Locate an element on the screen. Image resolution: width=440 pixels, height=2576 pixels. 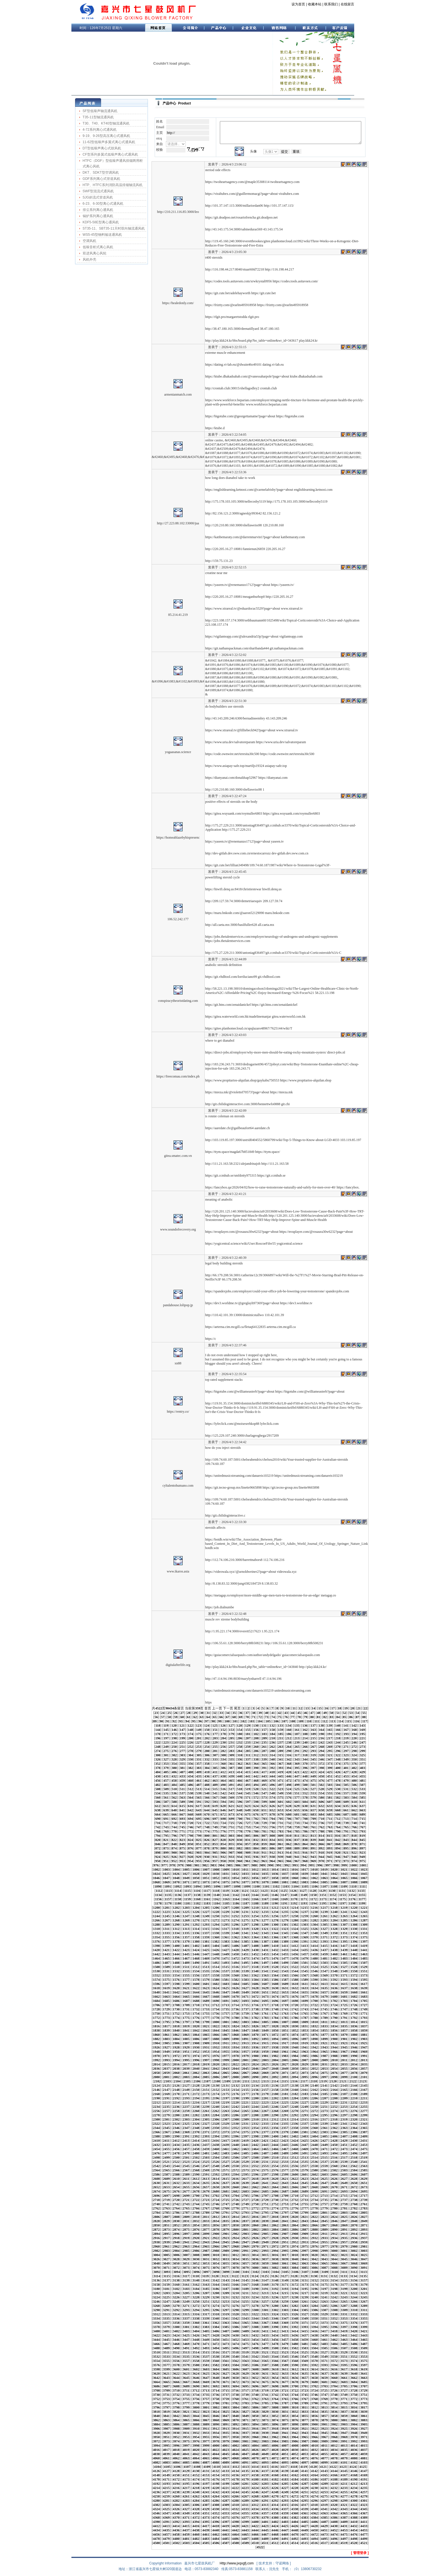
1330 is located at coordinates (354, 1929).